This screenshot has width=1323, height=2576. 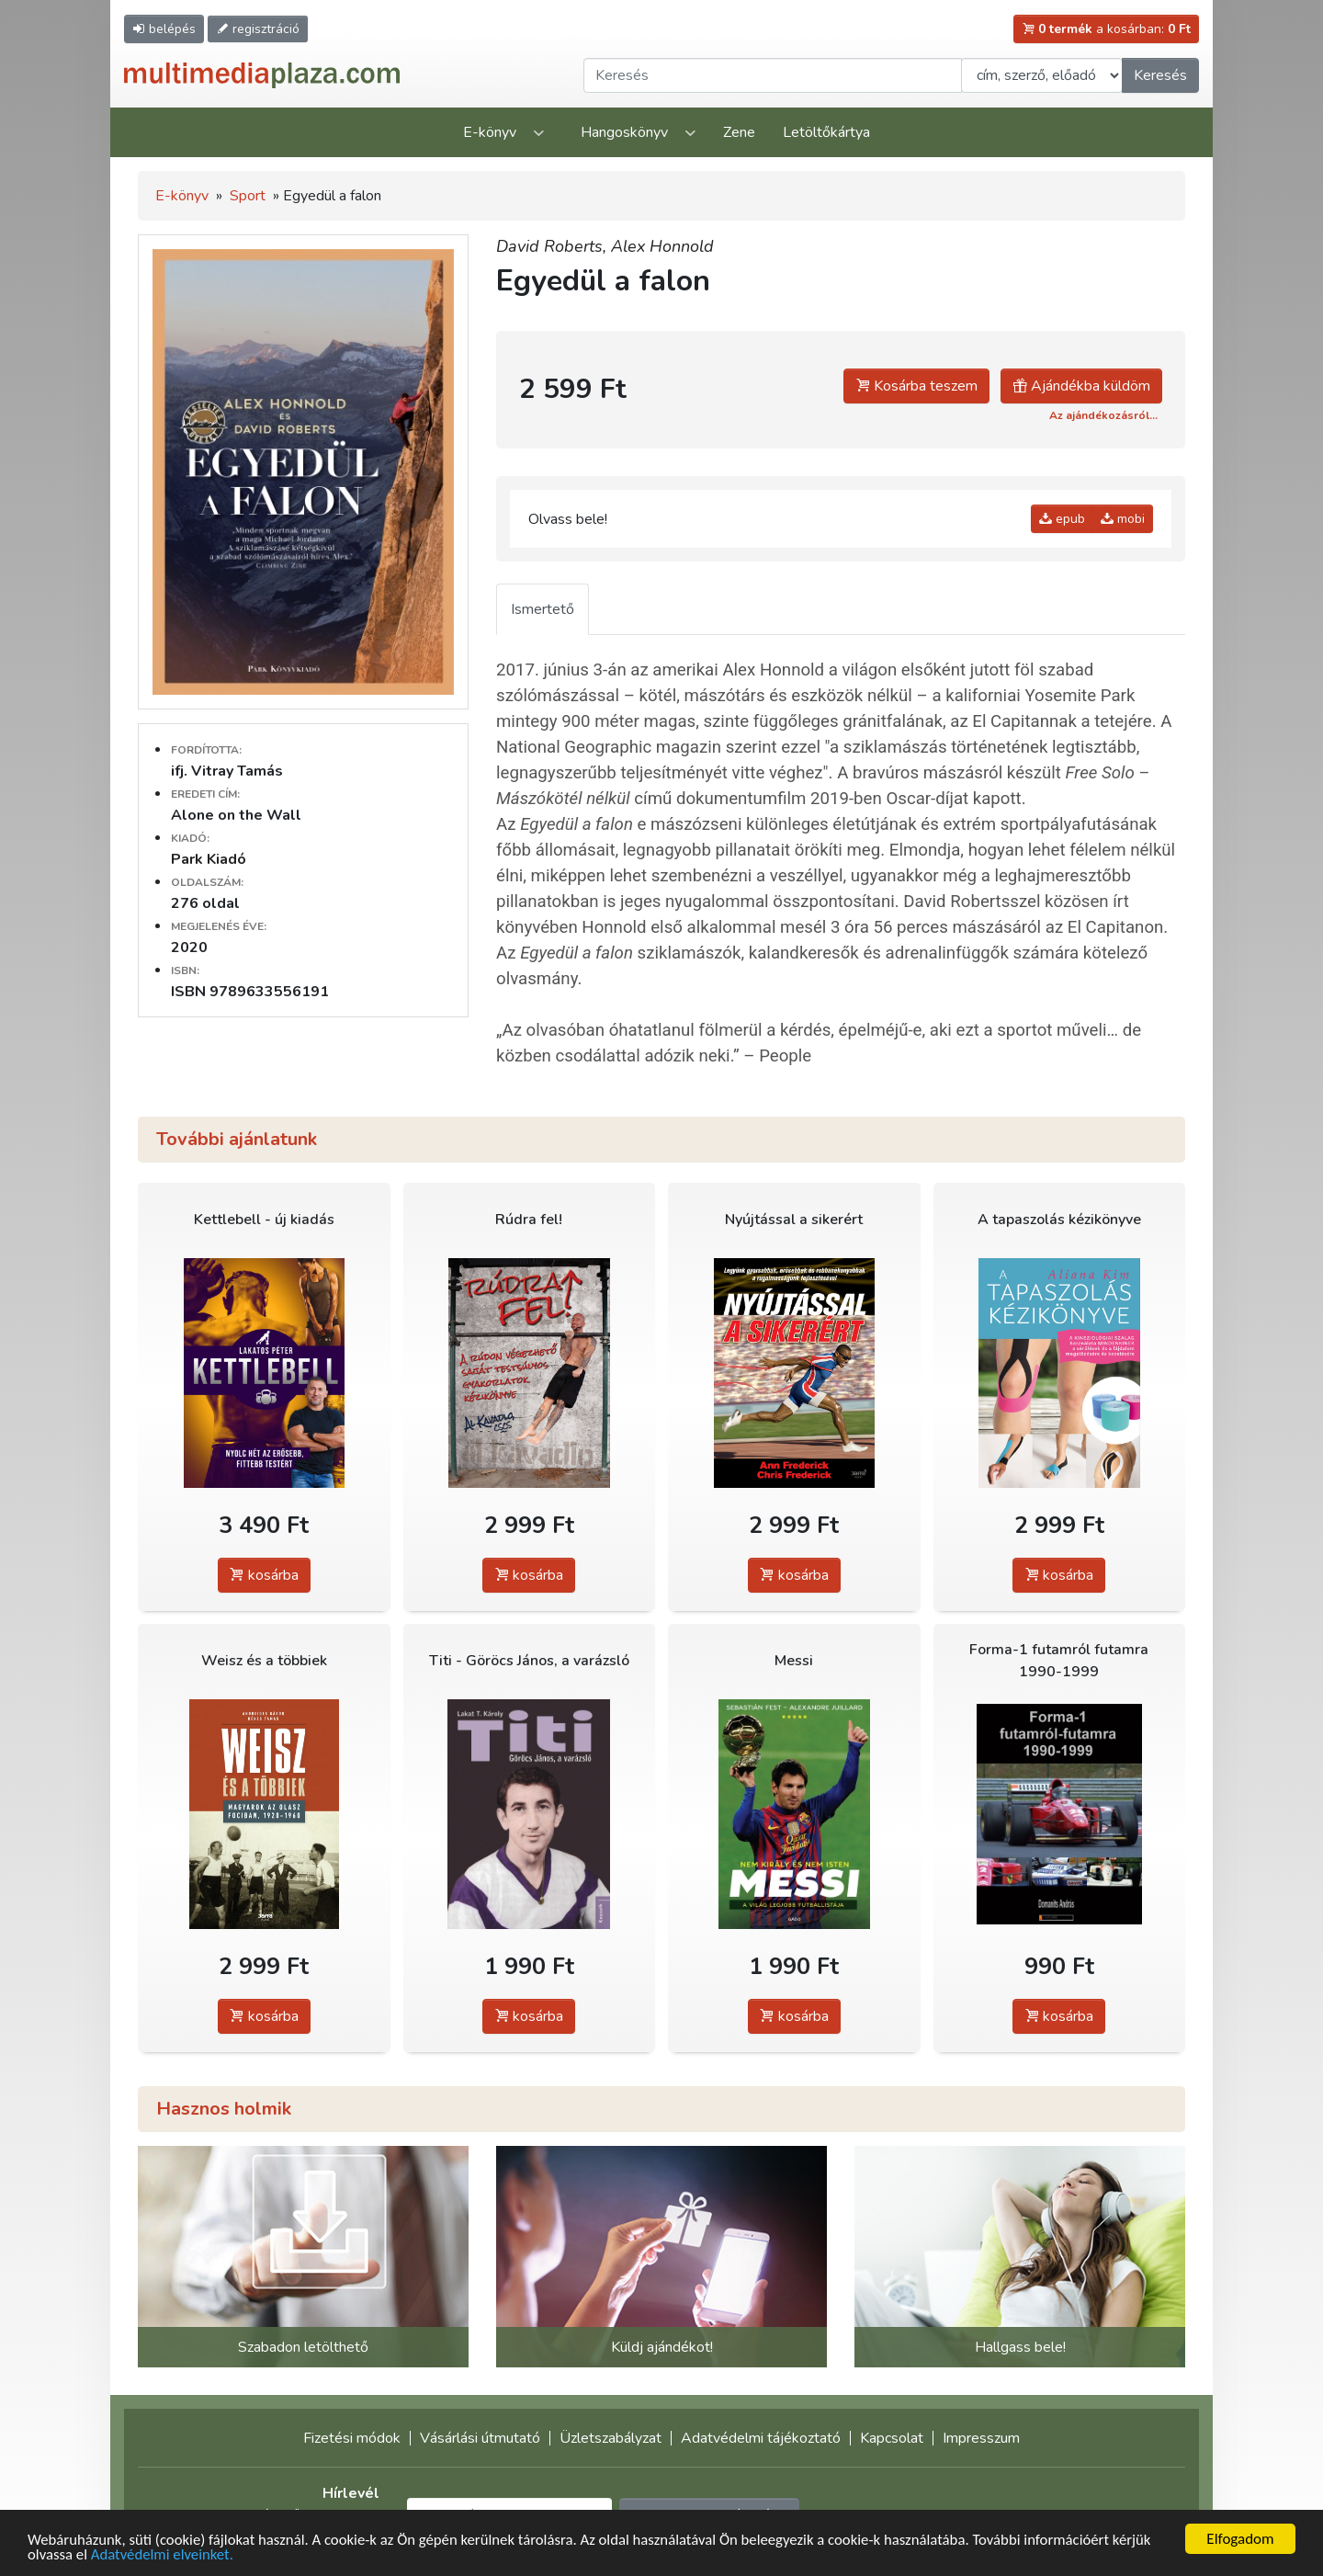 I want to click on Alex Honnold, so click(x=662, y=246).